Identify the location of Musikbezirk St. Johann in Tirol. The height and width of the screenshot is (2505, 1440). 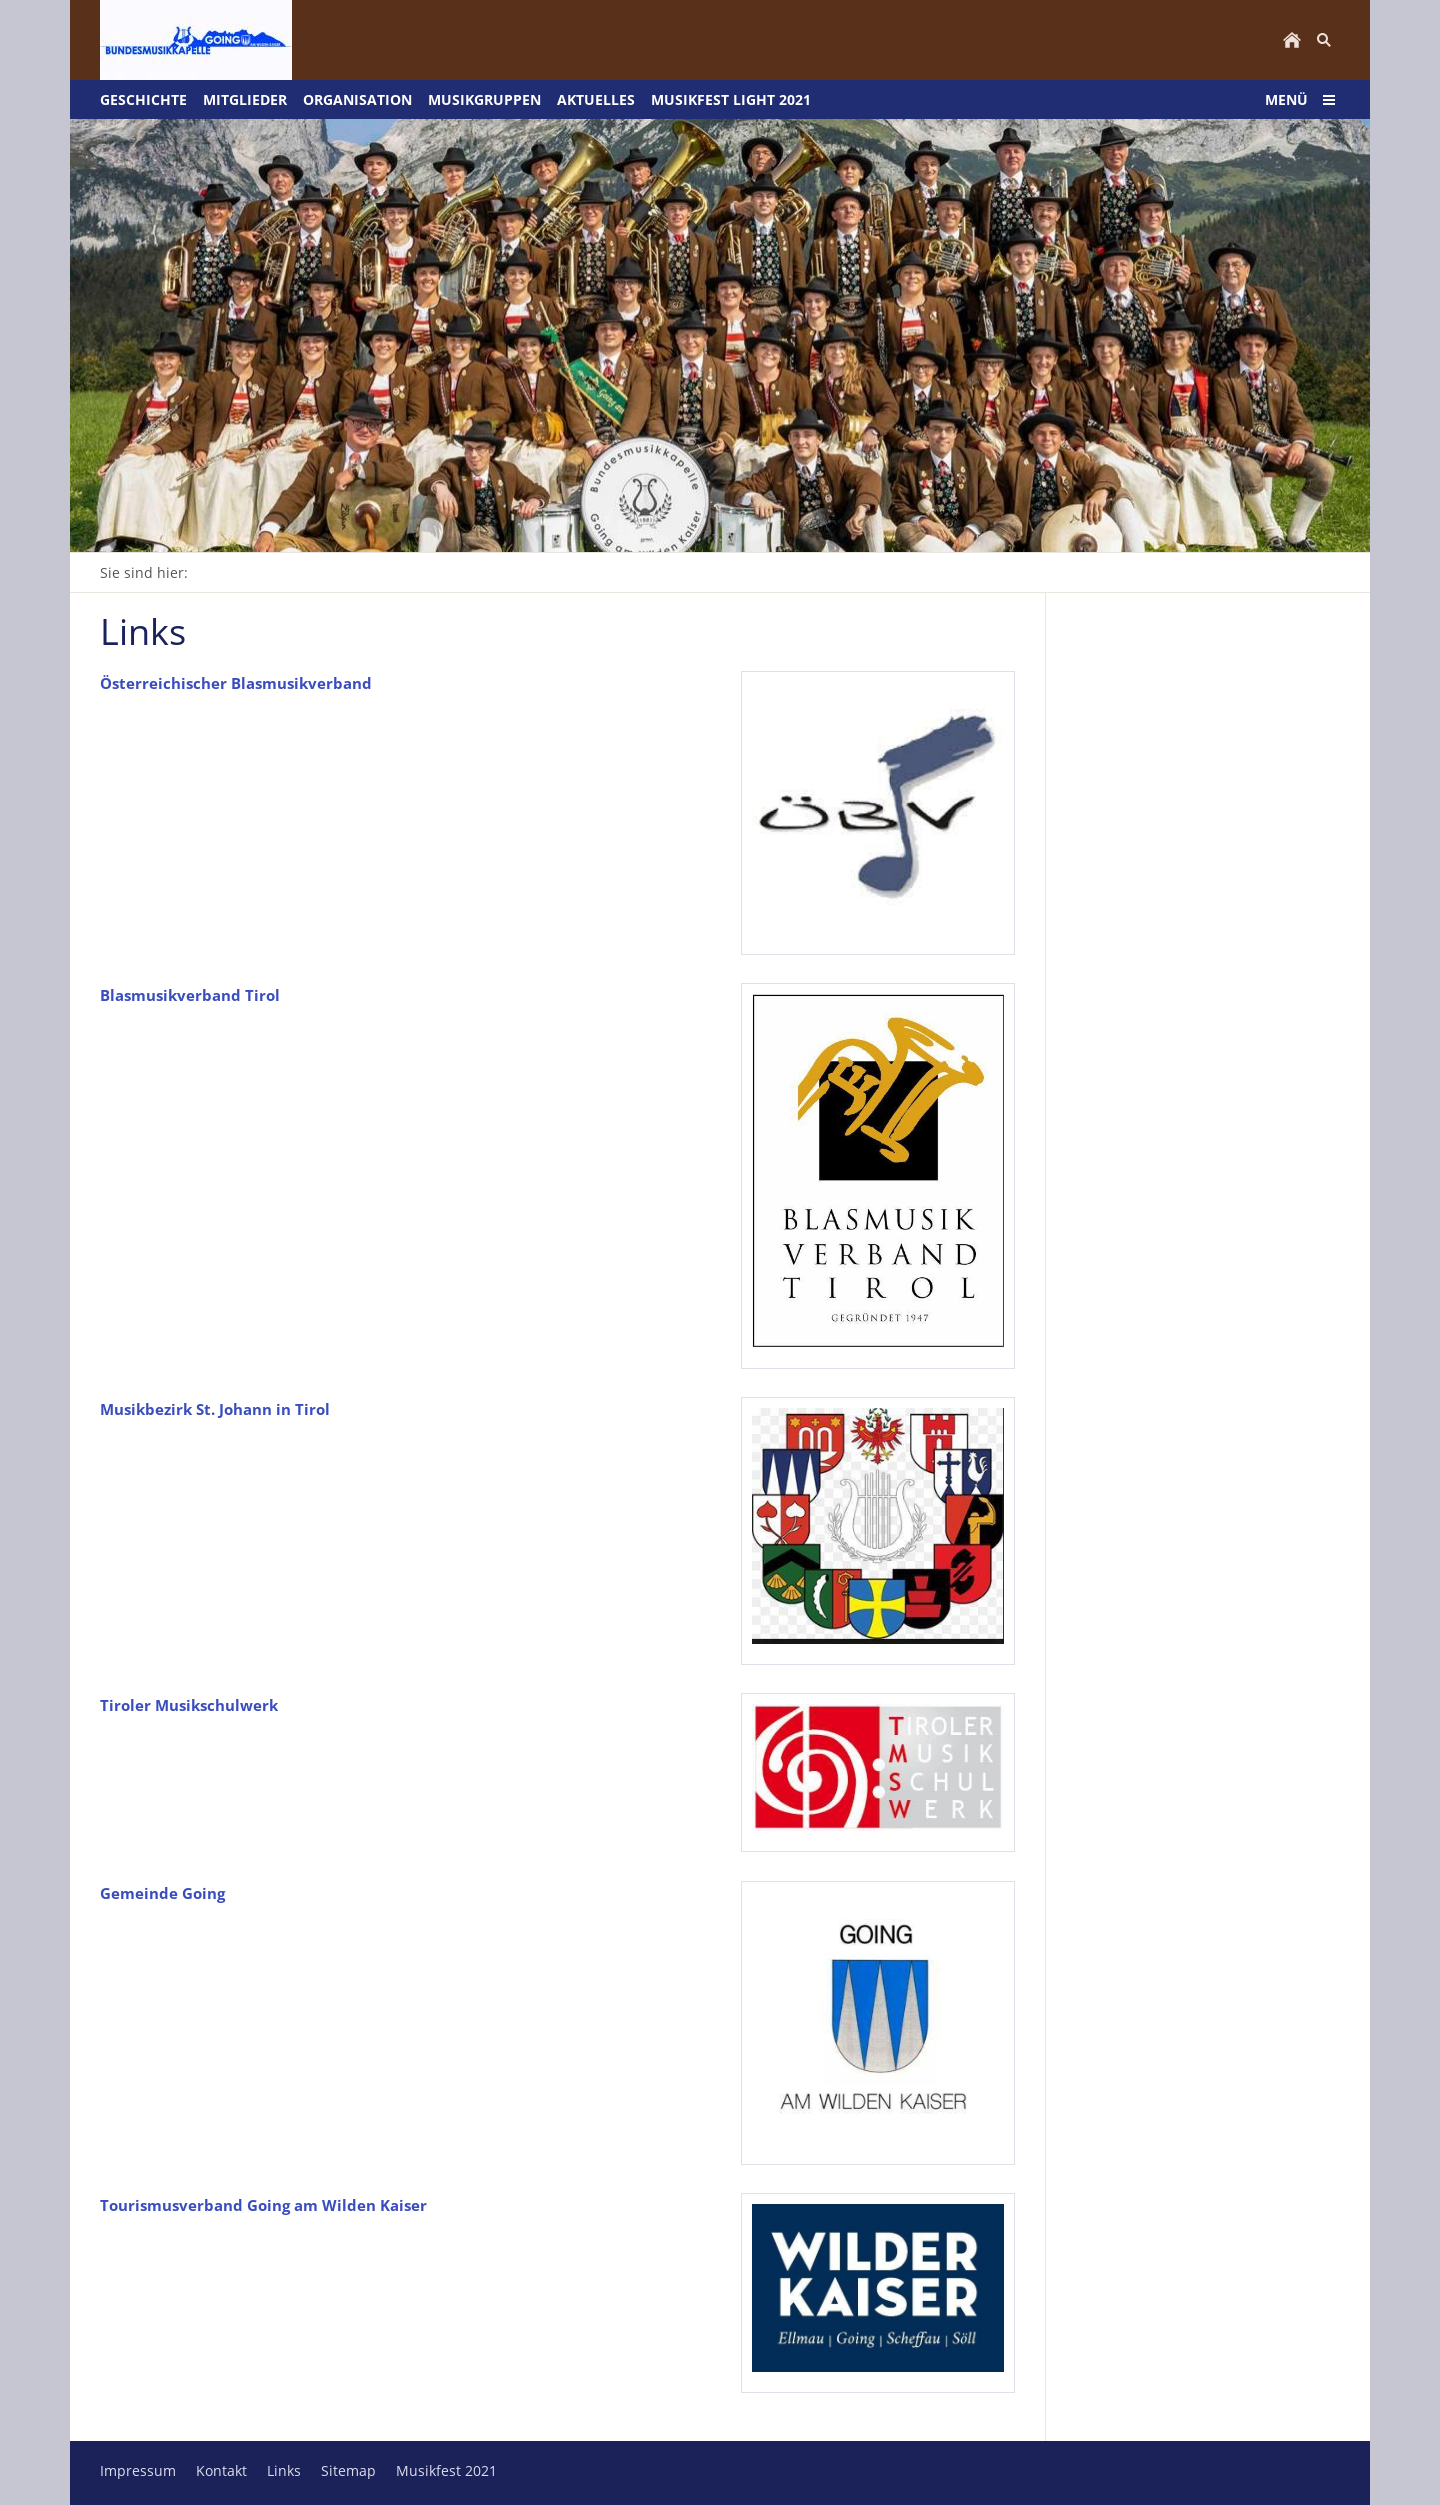
(215, 1409).